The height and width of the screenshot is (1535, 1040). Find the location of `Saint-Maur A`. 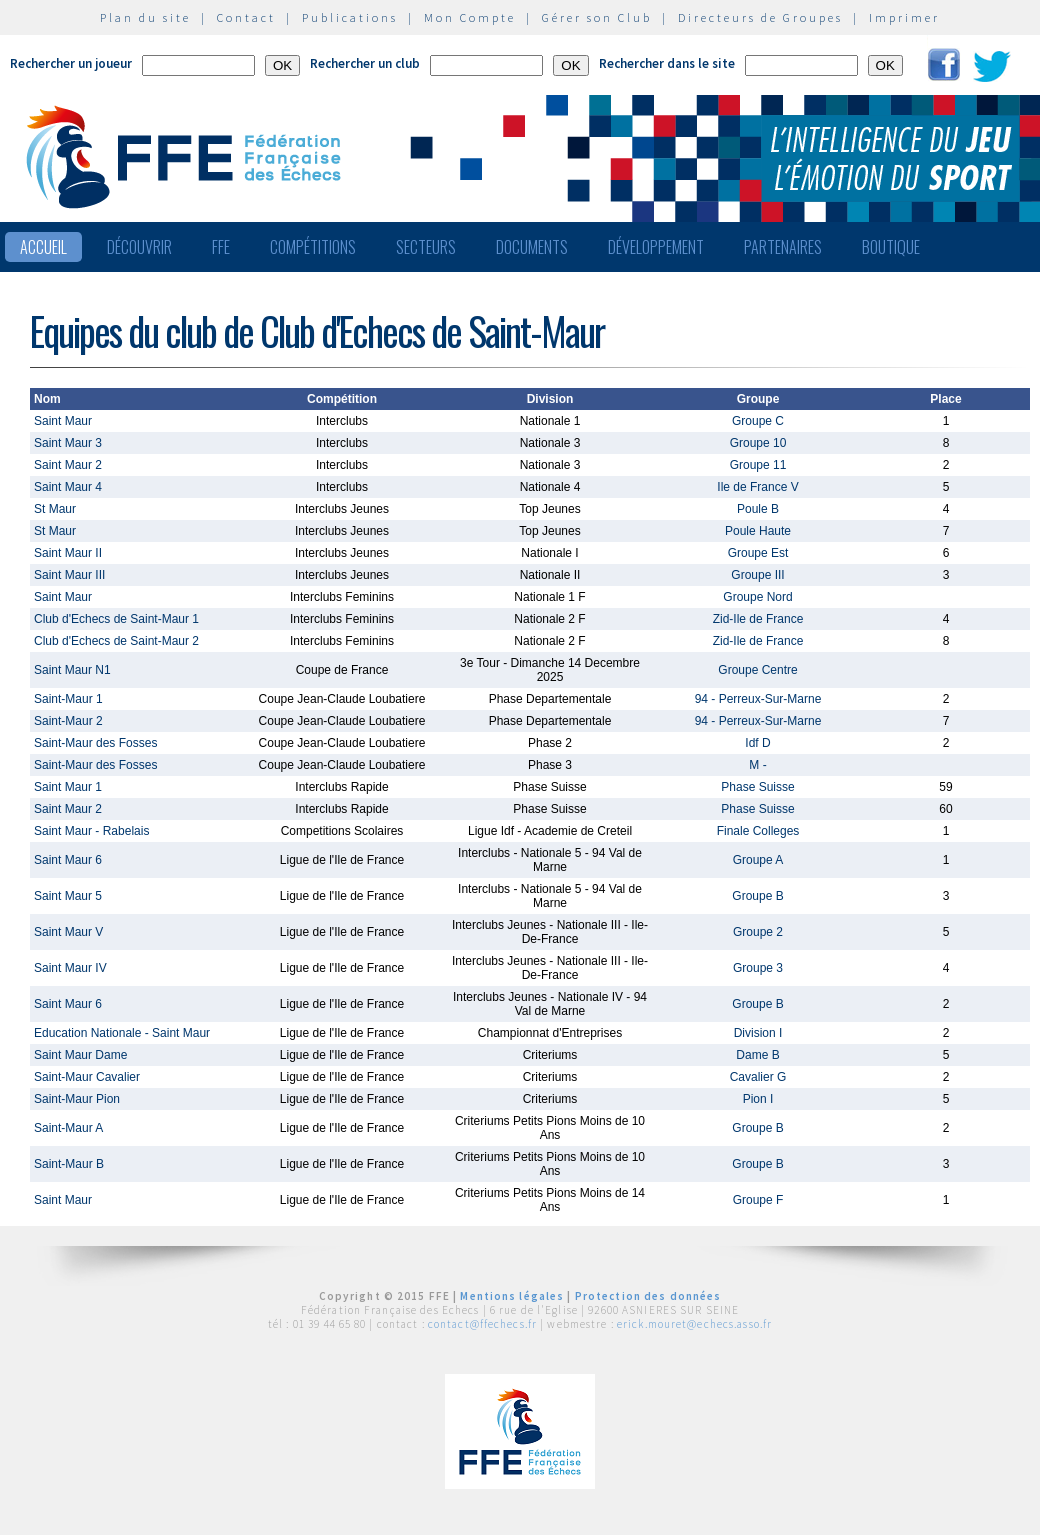

Saint-Maur A is located at coordinates (68, 1128).